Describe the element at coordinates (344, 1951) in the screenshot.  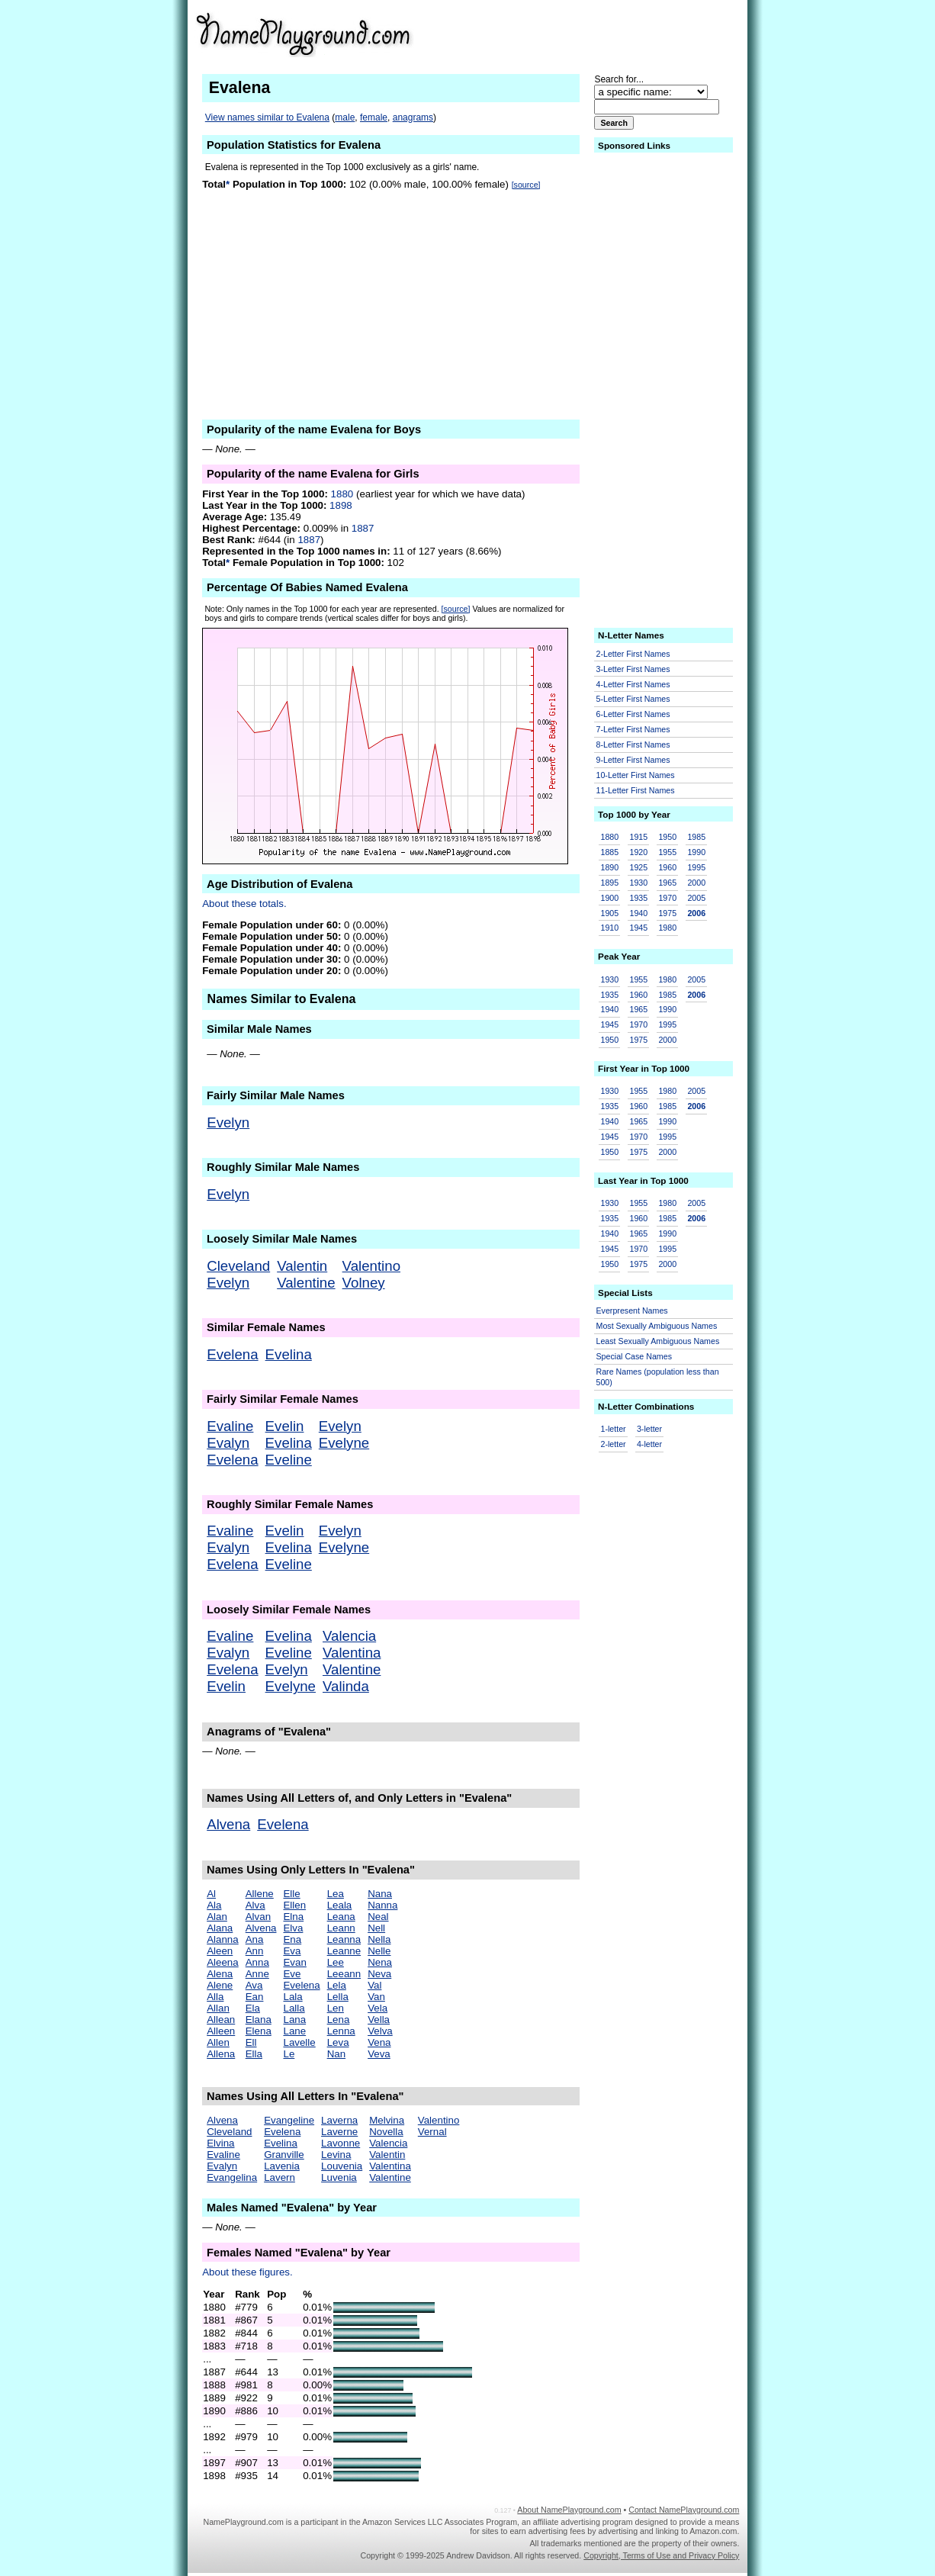
I see `Leanne` at that location.